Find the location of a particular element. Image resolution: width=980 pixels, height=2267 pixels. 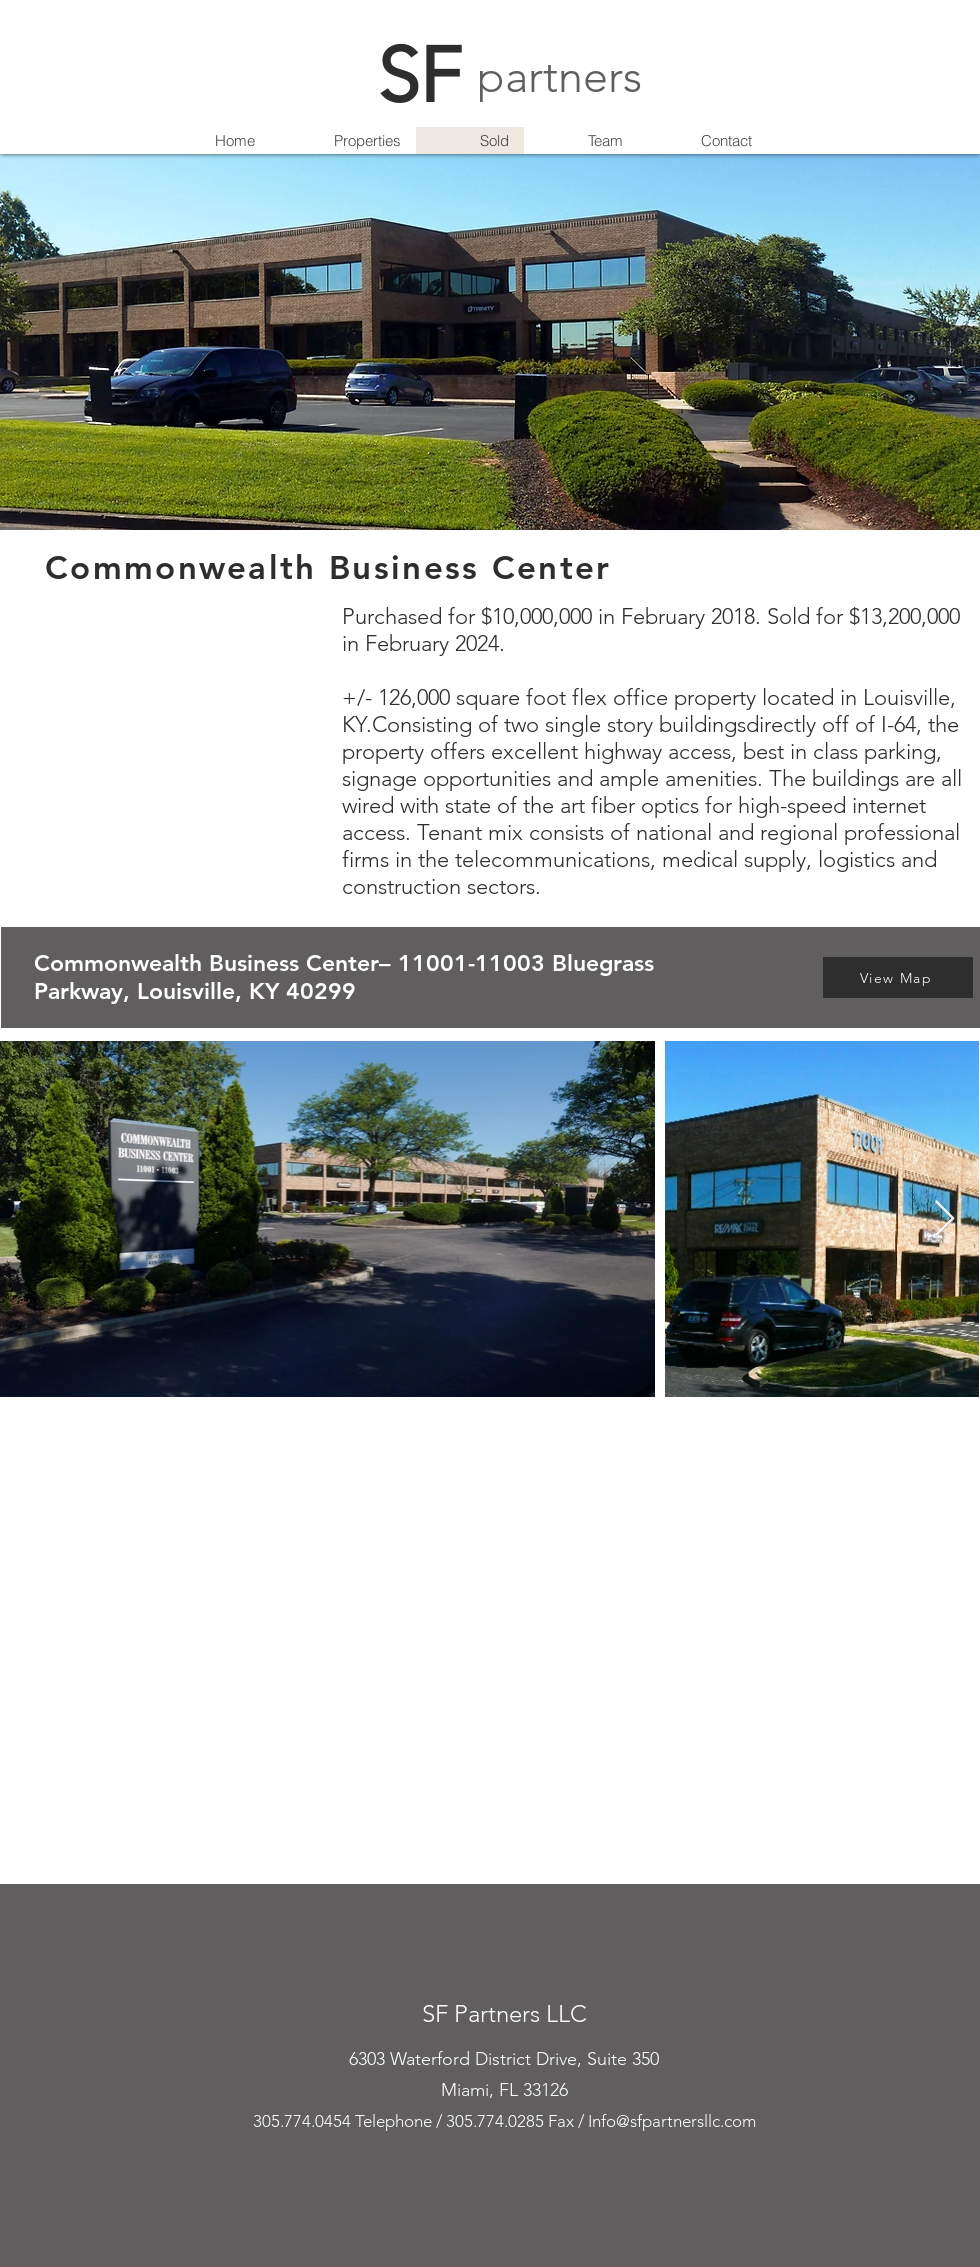

[Next Item] is located at coordinates (944, 1219).